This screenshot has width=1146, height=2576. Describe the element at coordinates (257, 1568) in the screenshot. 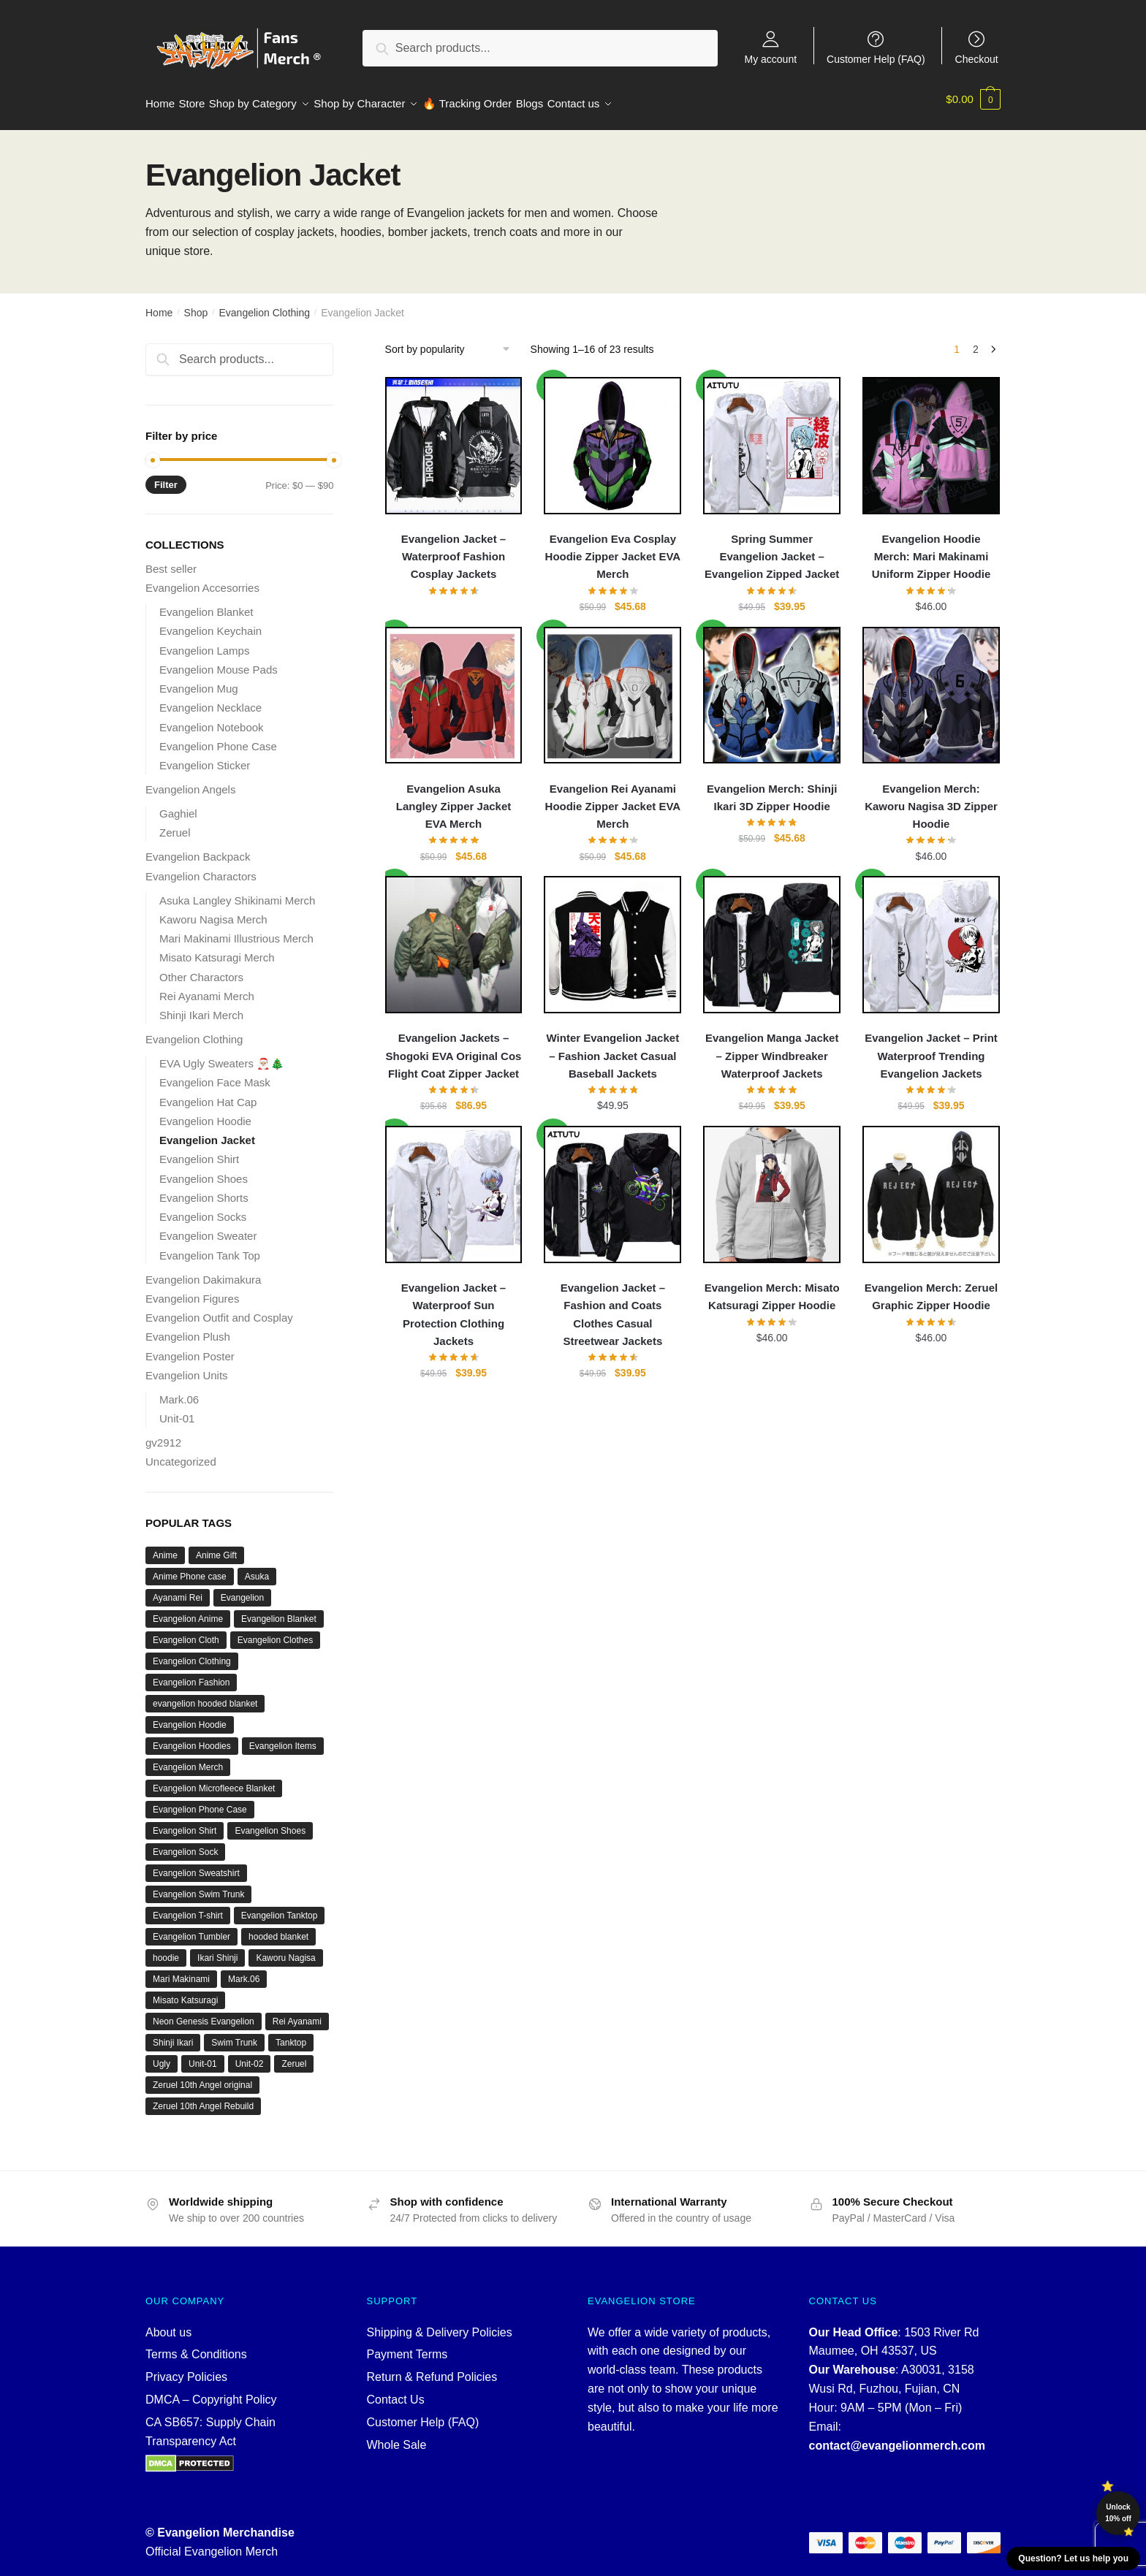

I see `Asuka [Asuka (39 products)]` at that location.